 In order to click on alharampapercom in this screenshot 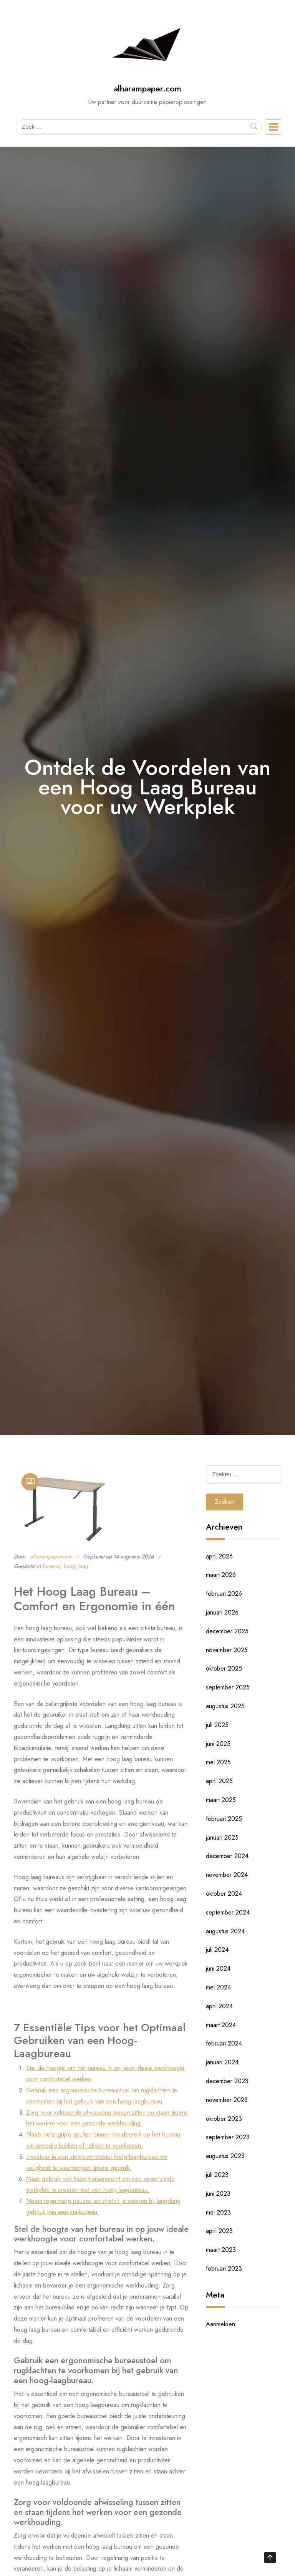, I will do `click(50, 1556)`.